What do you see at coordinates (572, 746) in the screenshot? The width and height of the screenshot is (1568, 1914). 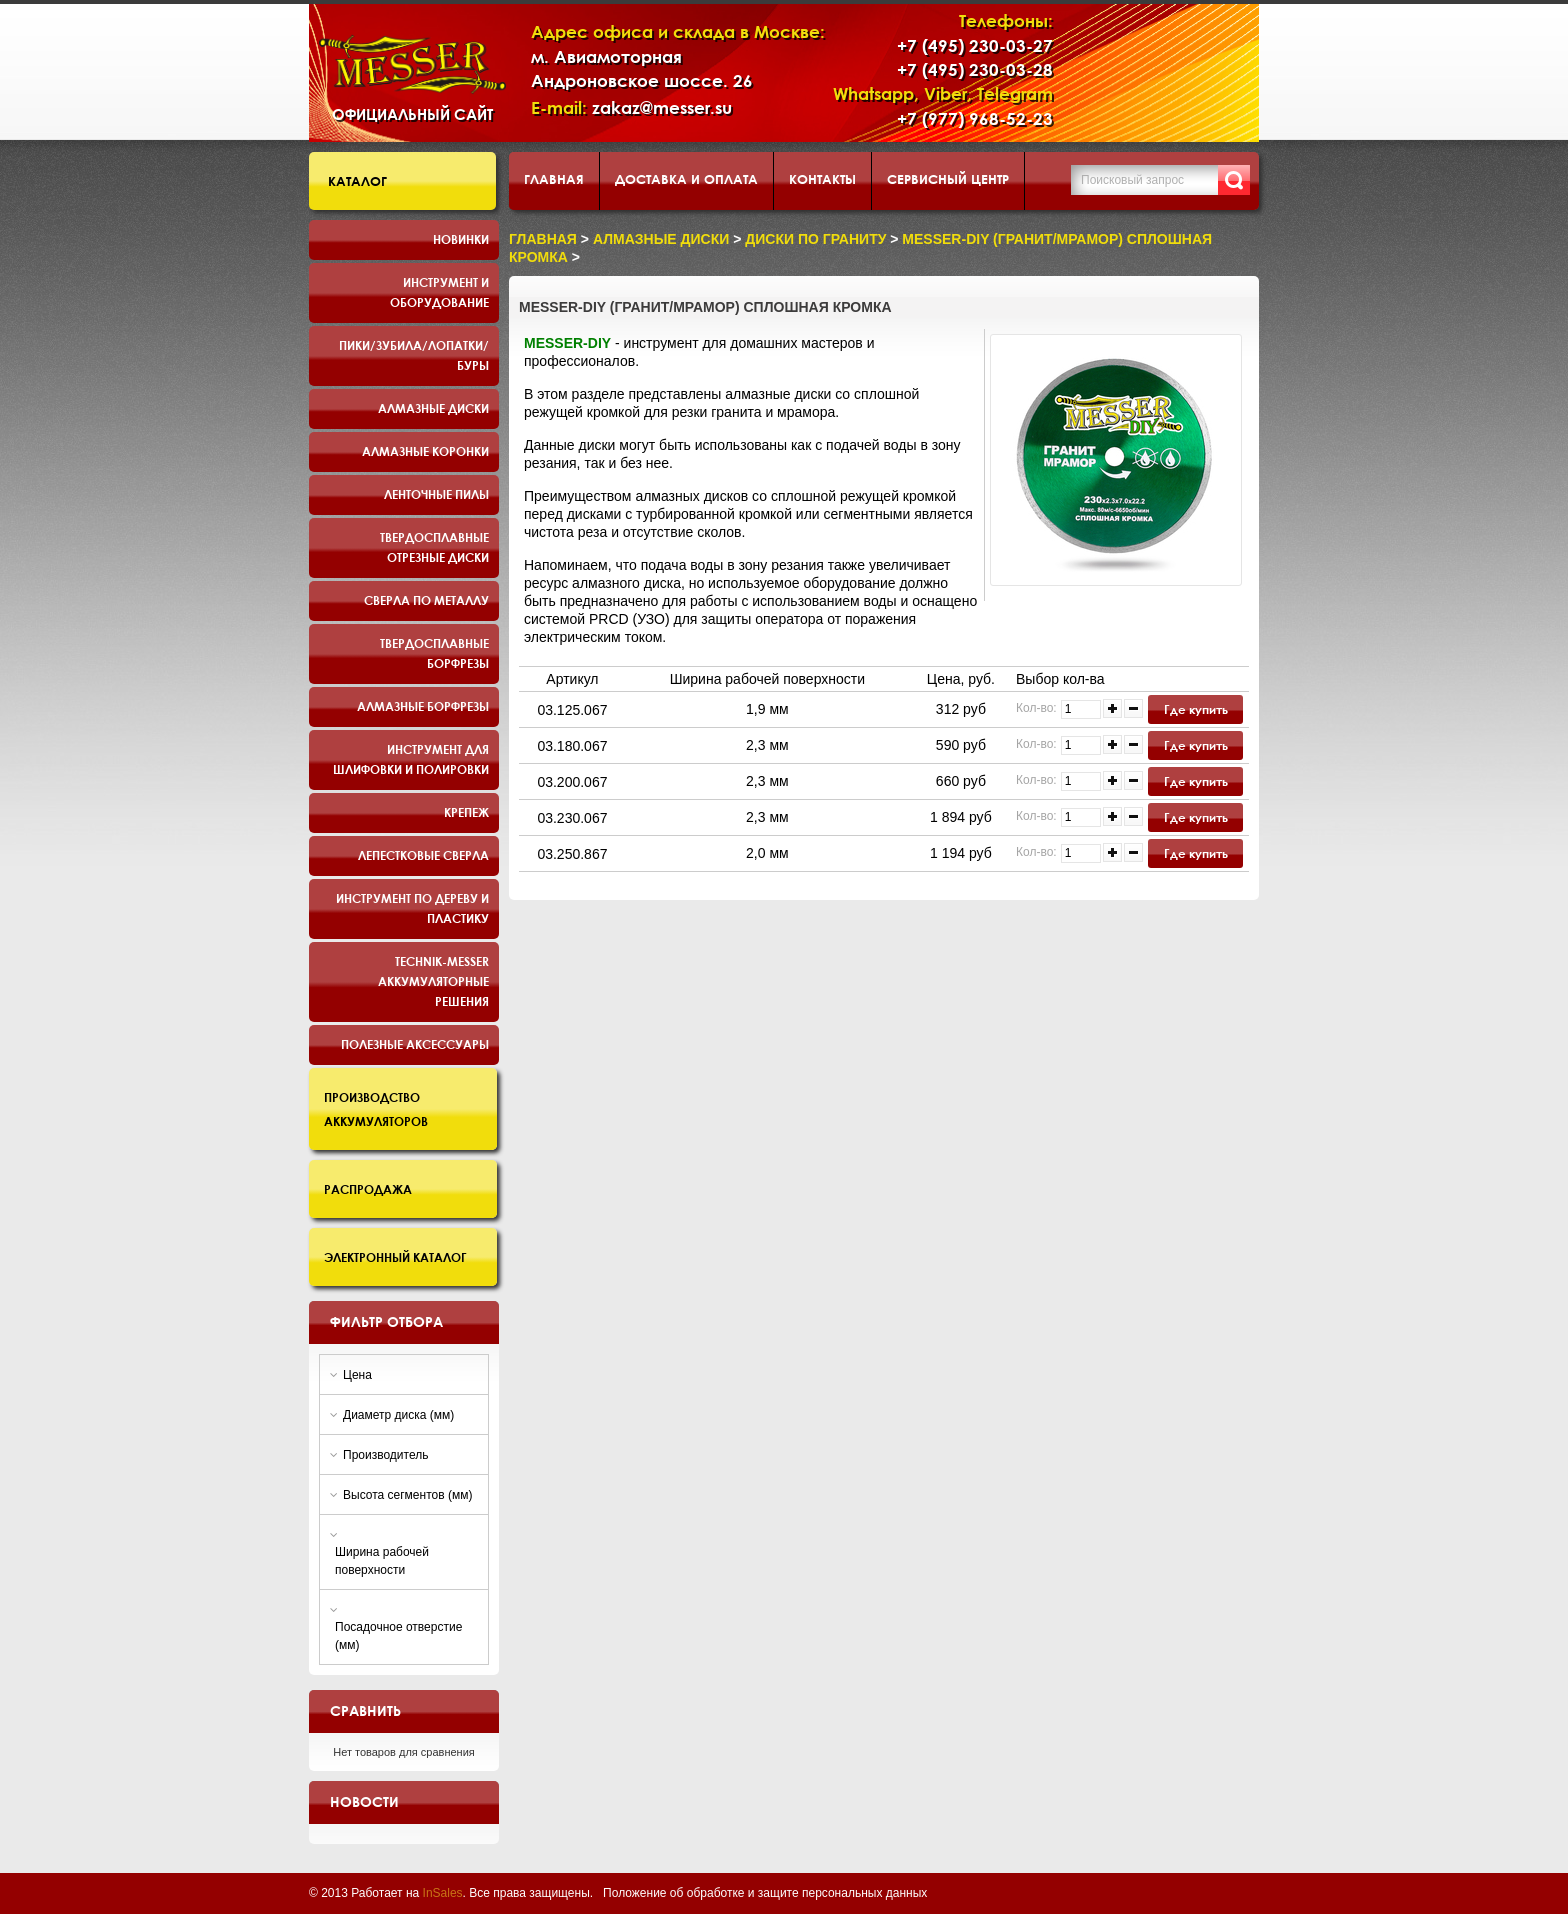 I see `03.180.067` at bounding box center [572, 746].